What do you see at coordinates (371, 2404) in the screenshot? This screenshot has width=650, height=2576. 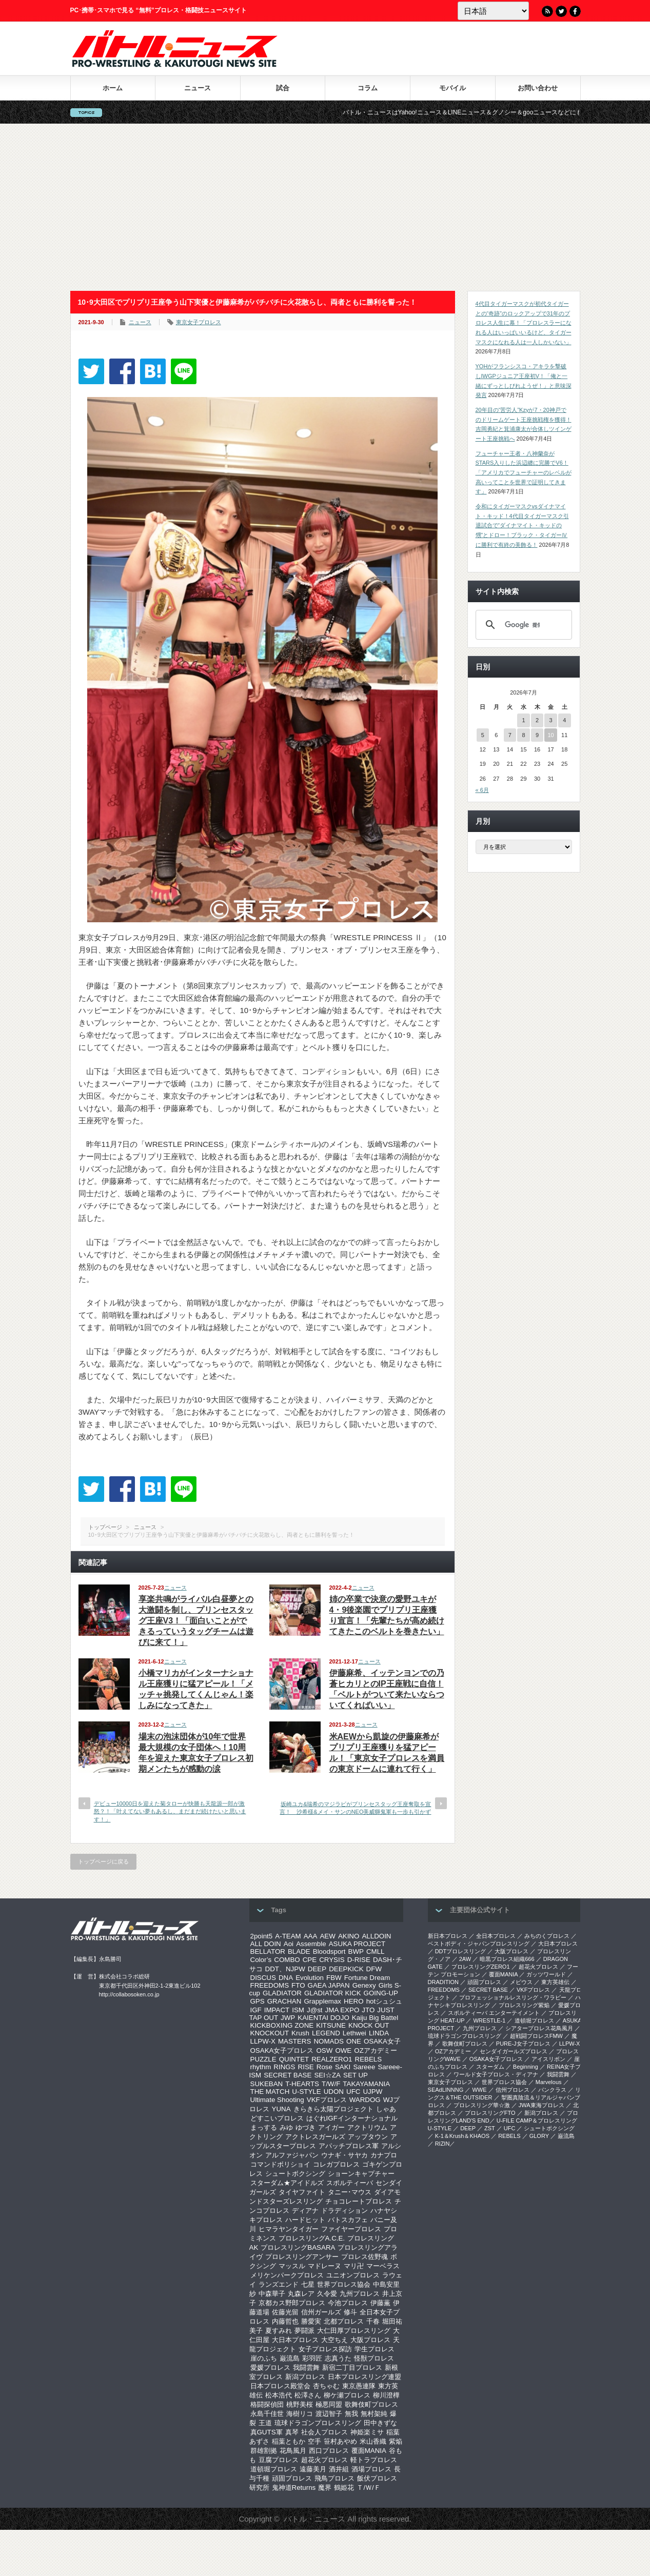 I see `歌舞伎町プロレス` at bounding box center [371, 2404].